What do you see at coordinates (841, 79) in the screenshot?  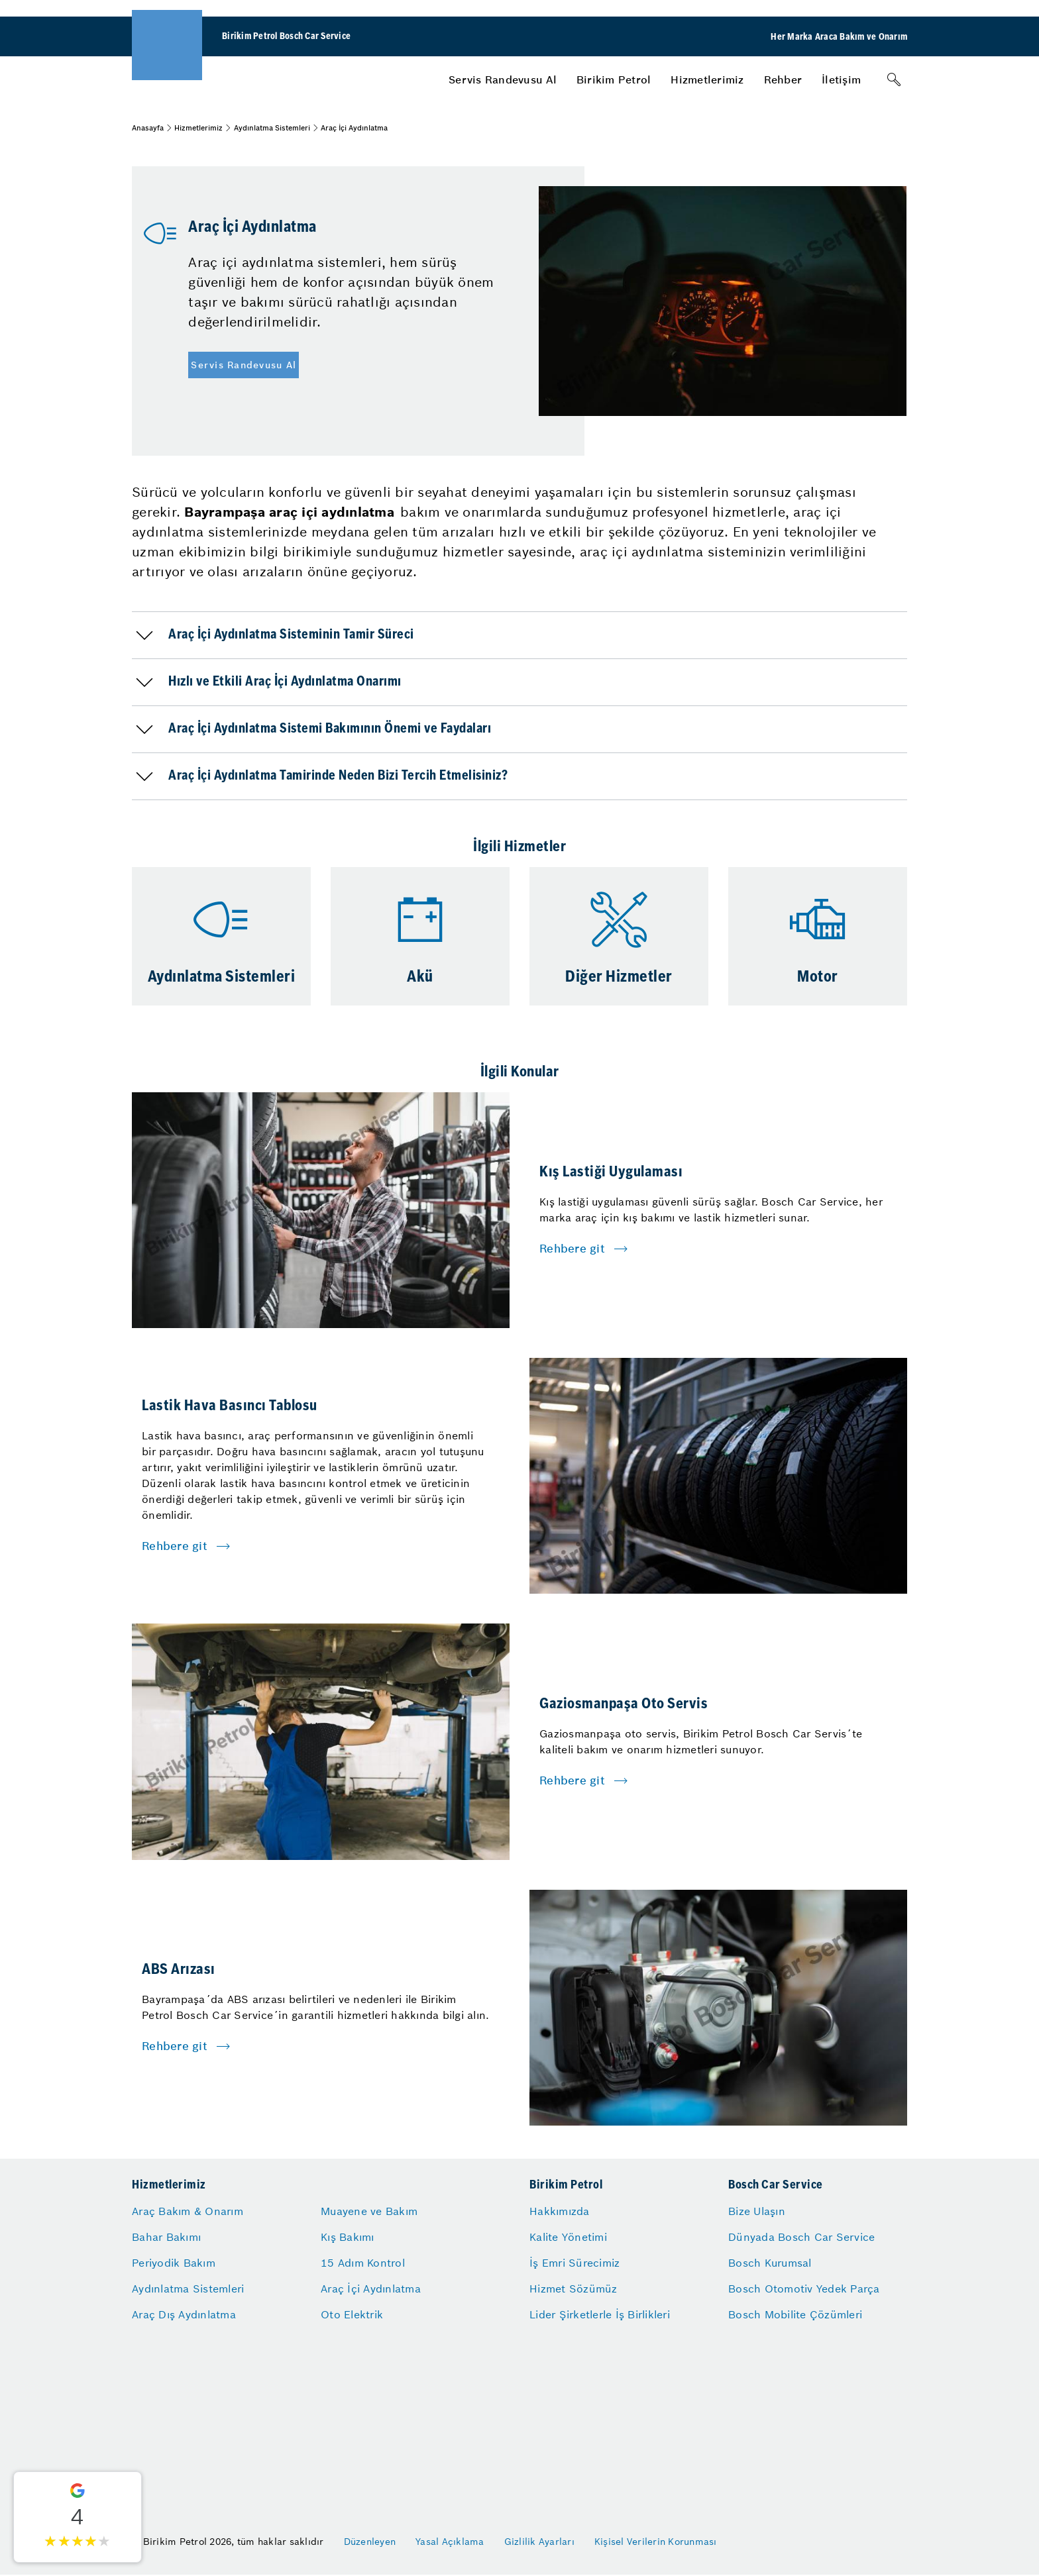 I see `İletişim` at bounding box center [841, 79].